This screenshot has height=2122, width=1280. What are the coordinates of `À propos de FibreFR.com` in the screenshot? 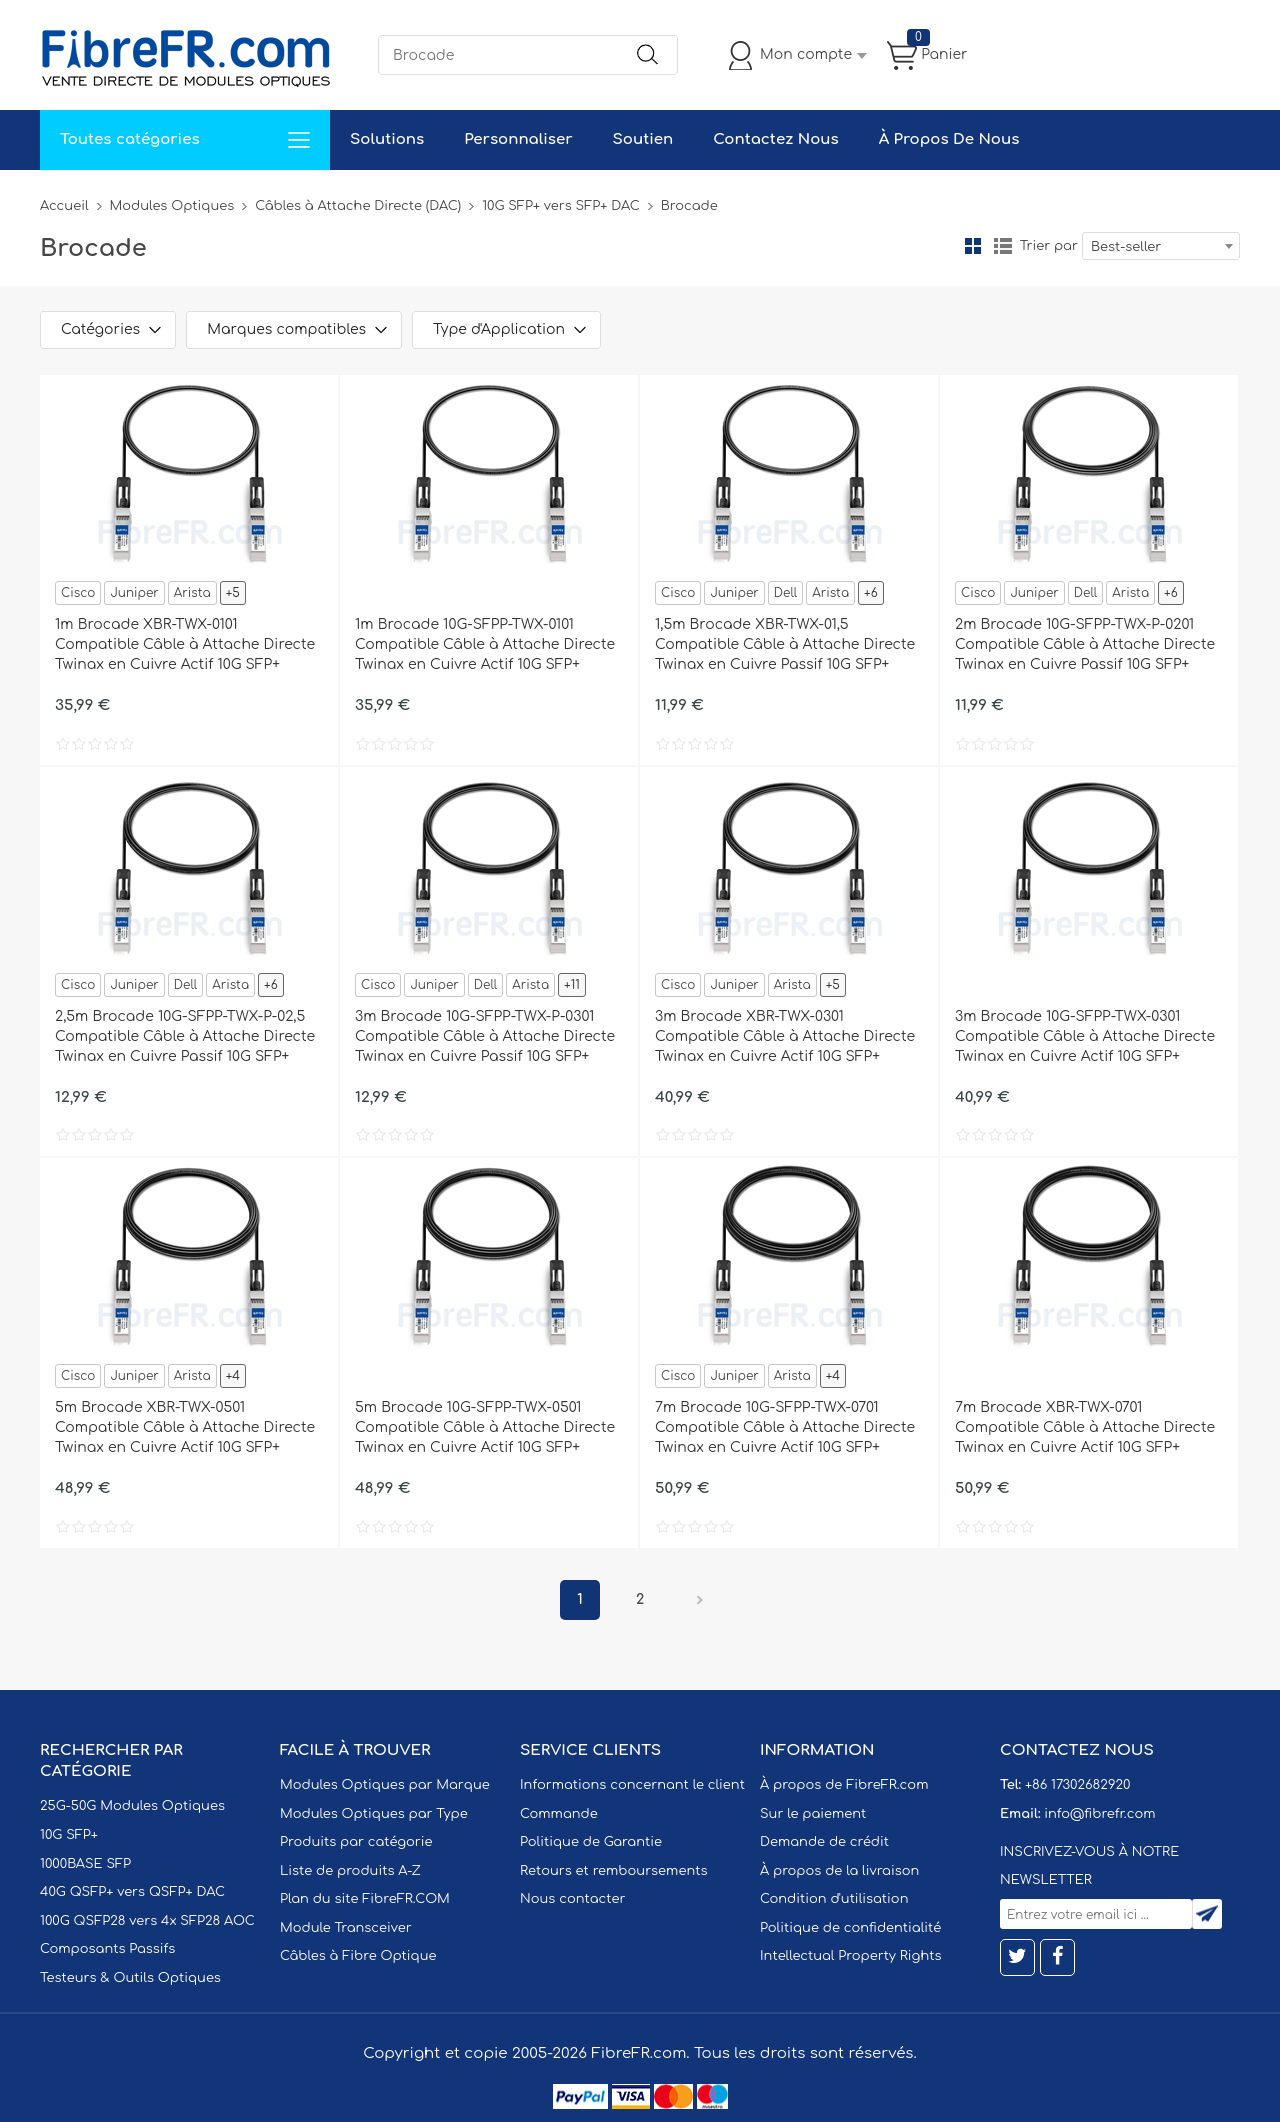 It's located at (844, 1785).